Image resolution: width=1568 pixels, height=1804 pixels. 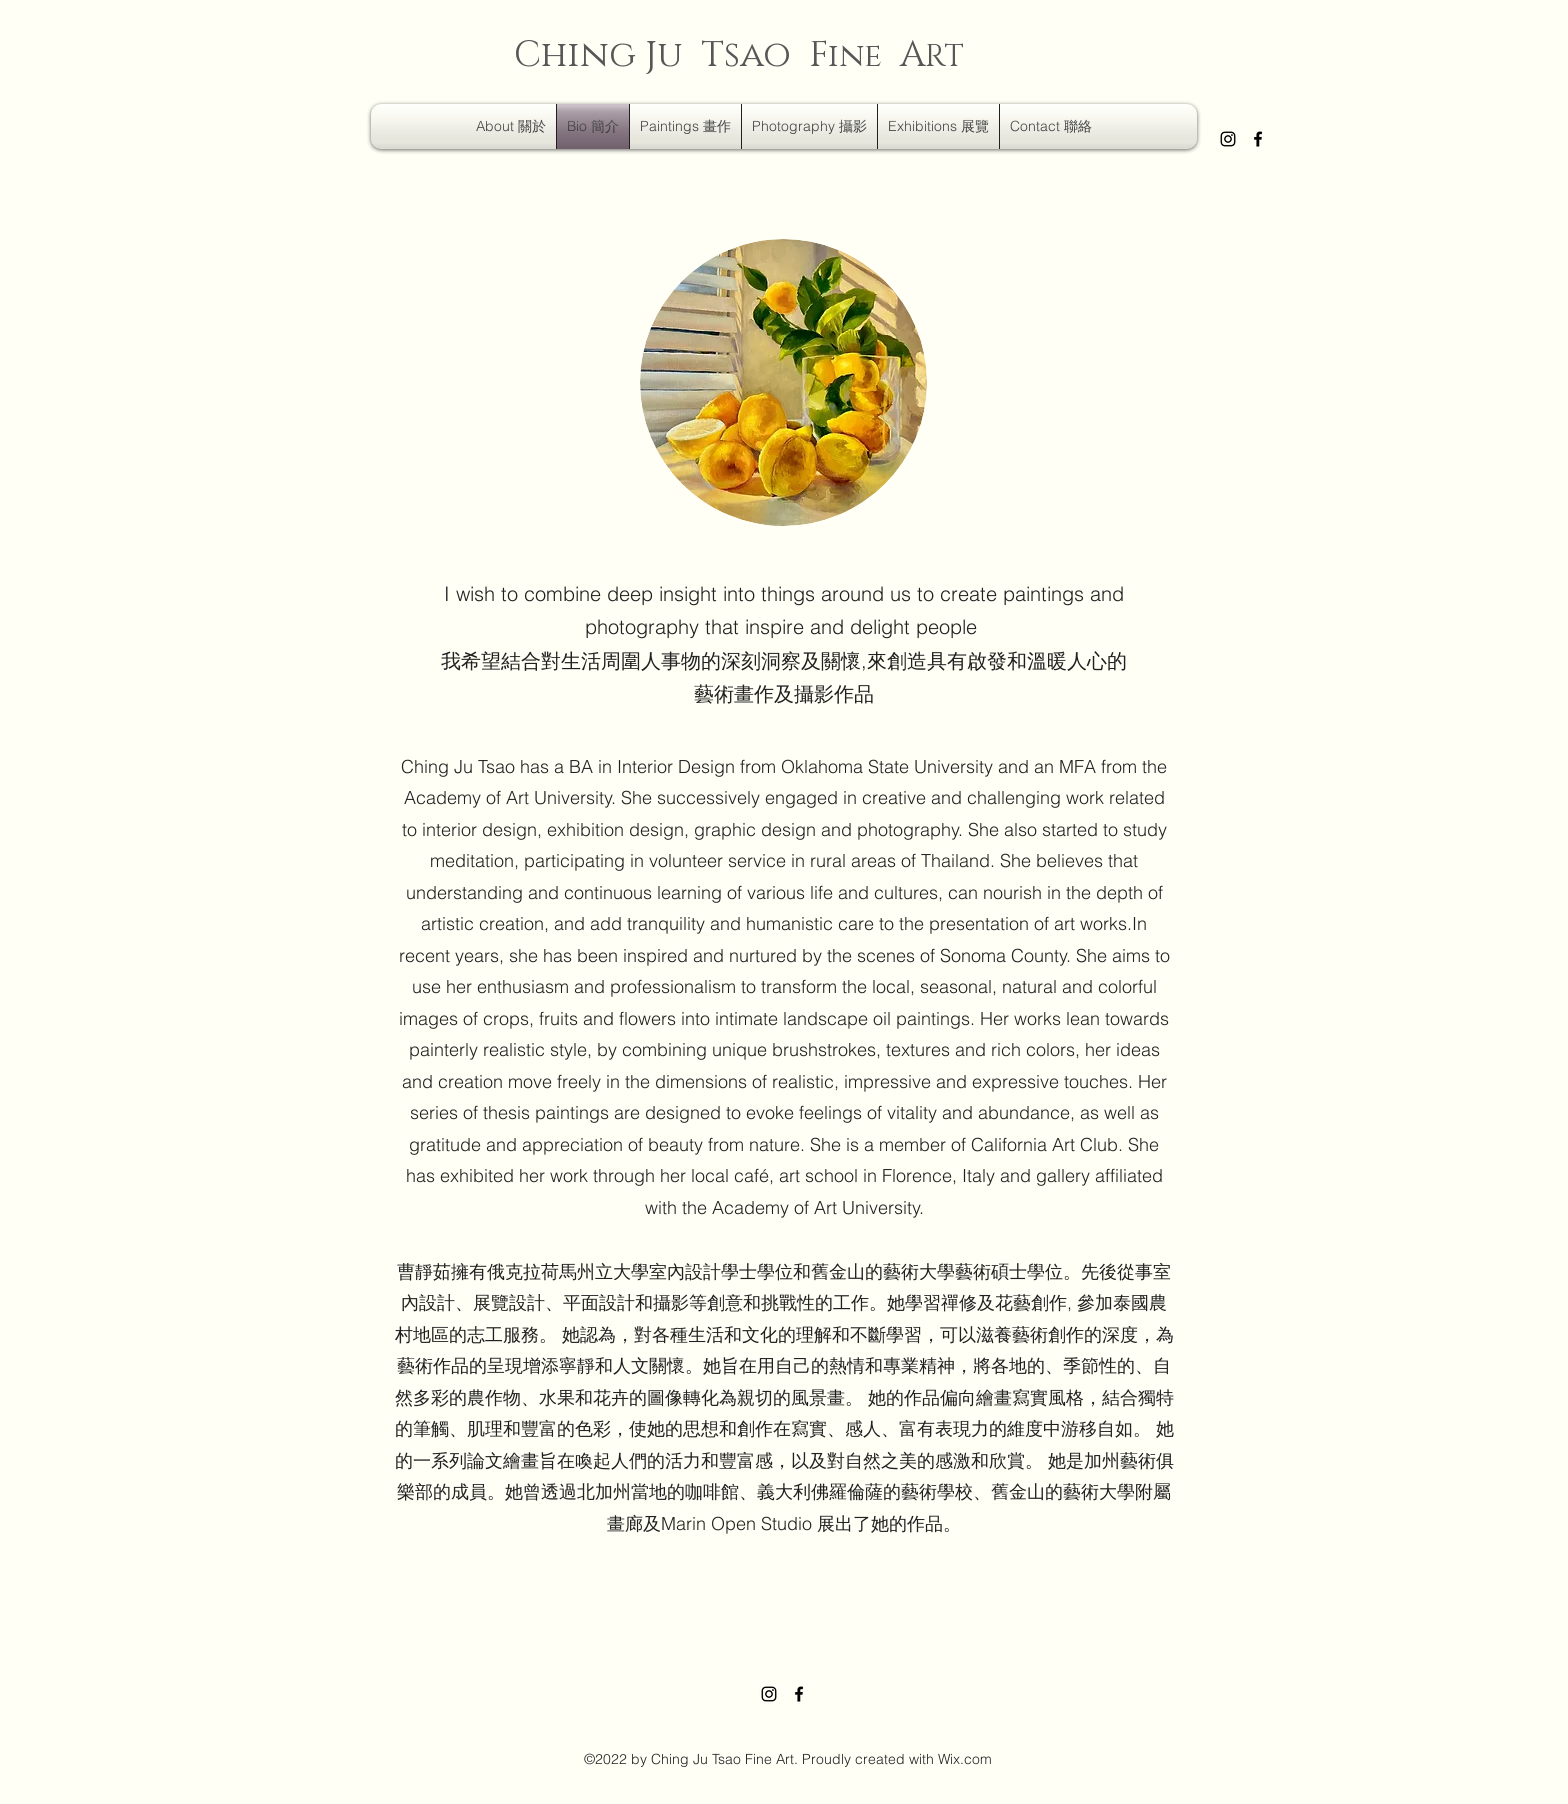 I want to click on RT, so click(x=944, y=57).